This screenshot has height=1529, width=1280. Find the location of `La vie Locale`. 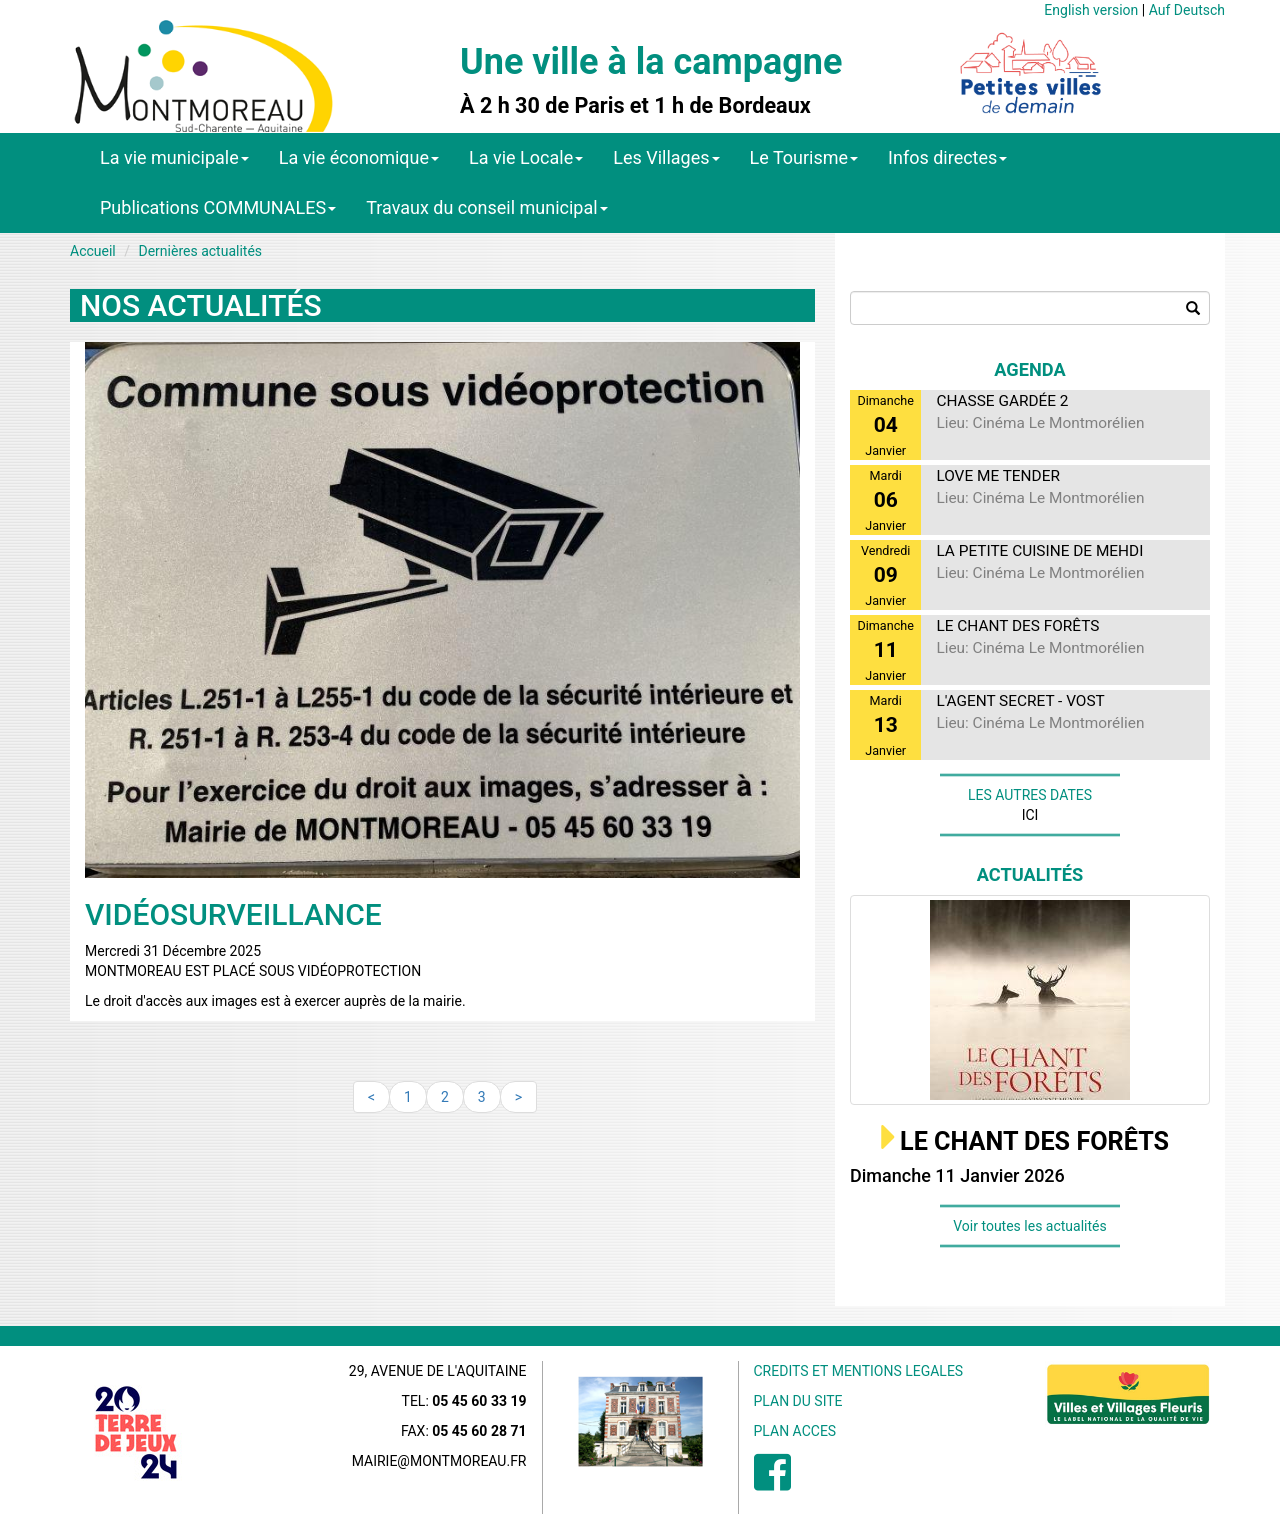

La vie Locale is located at coordinates (526, 157).